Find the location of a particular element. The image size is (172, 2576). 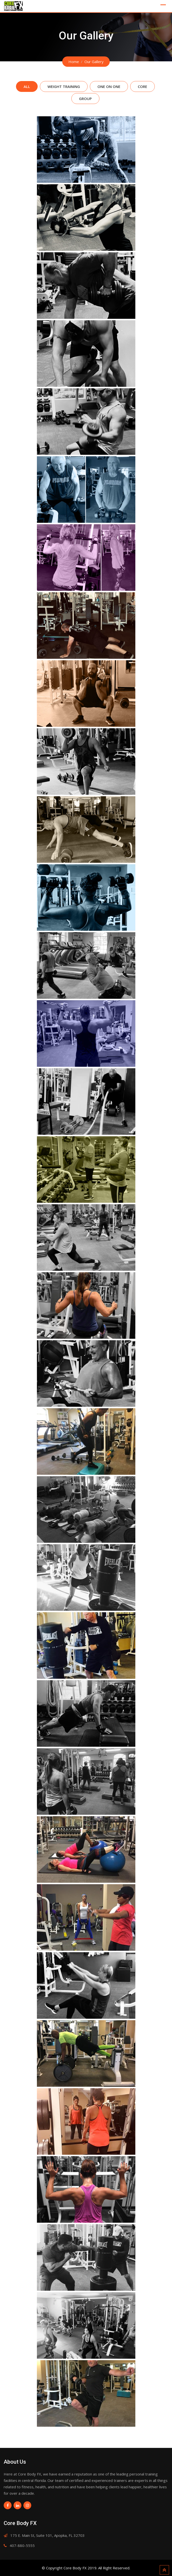

GROUP is located at coordinates (85, 98).